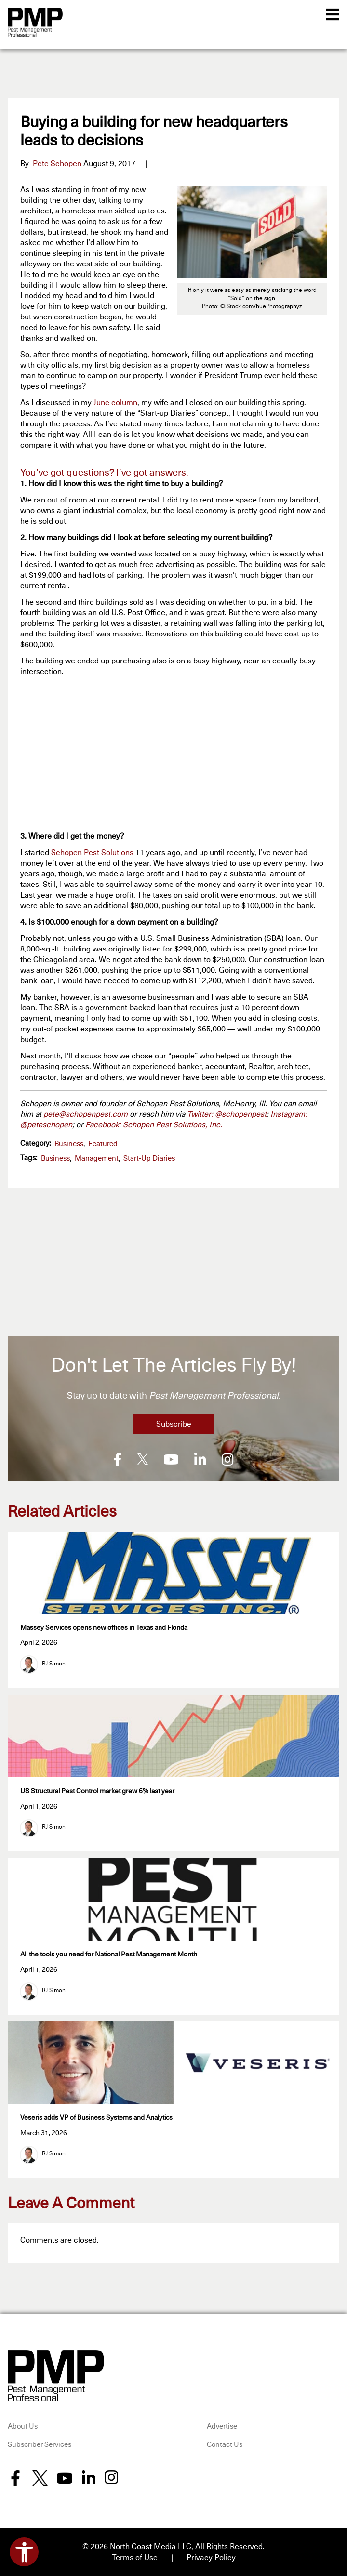 Image resolution: width=347 pixels, height=2576 pixels. Describe the element at coordinates (115, 403) in the screenshot. I see `June column` at that location.